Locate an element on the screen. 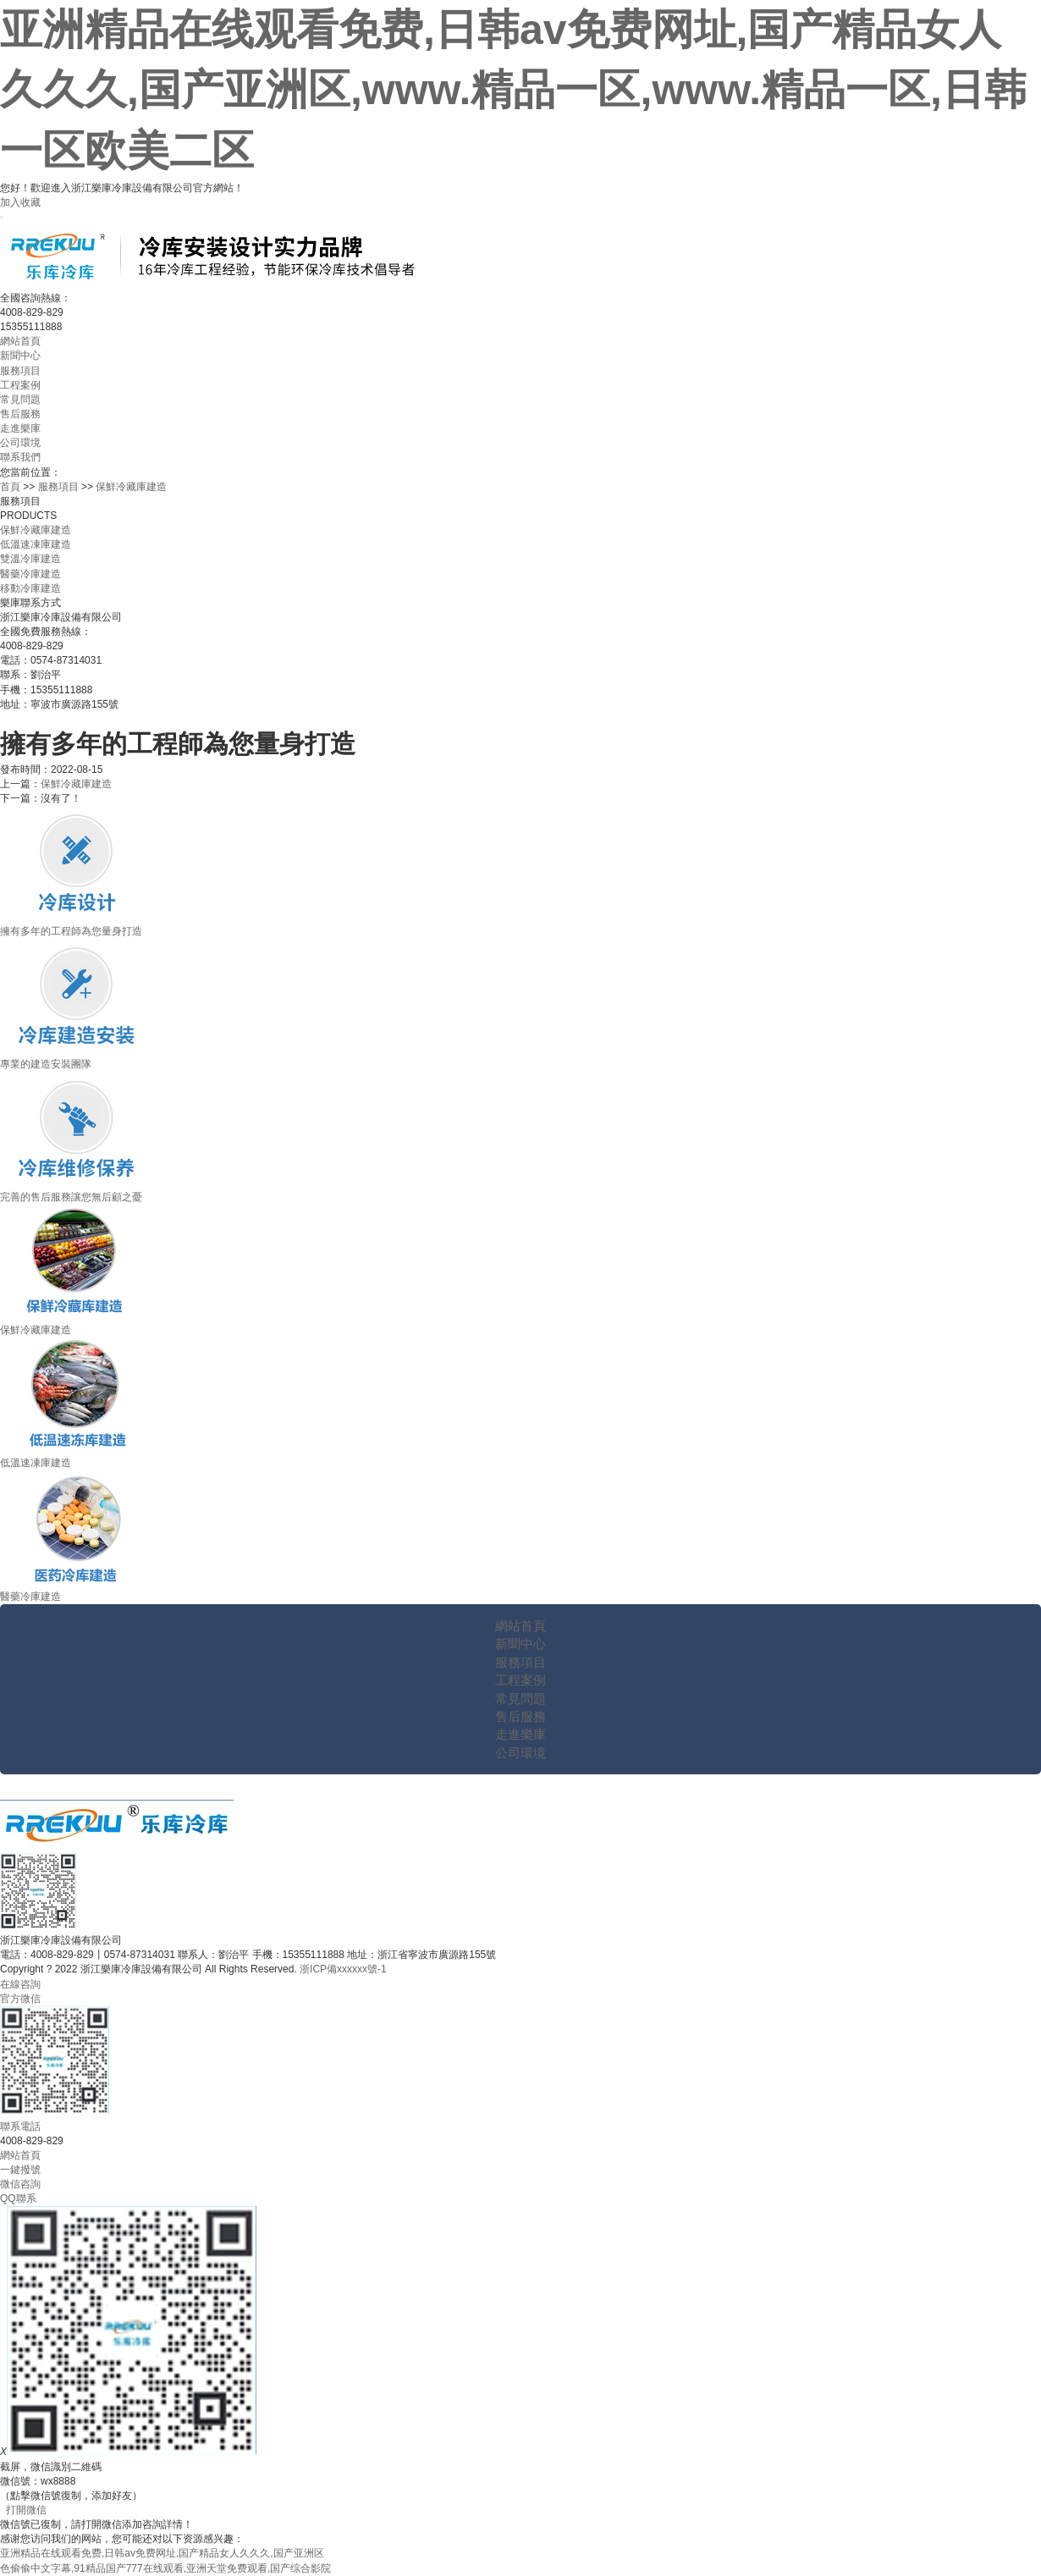 The height and width of the screenshot is (2576, 1041). 移動冷庫建造 is located at coordinates (30, 588).